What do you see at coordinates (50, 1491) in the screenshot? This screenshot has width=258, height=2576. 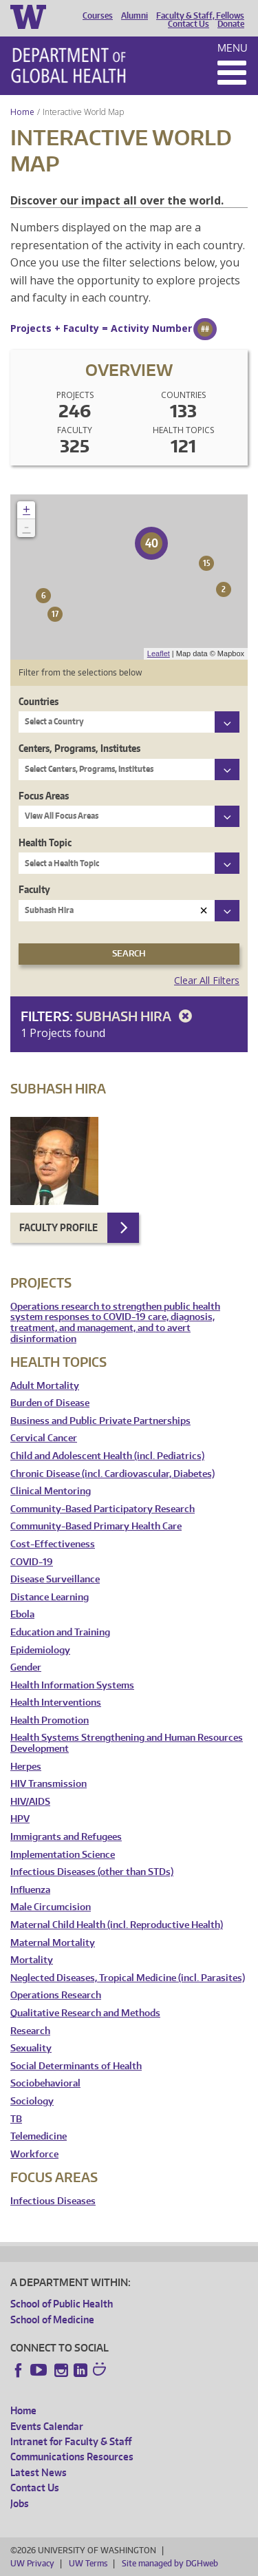 I see `Clinical Mentoring` at bounding box center [50, 1491].